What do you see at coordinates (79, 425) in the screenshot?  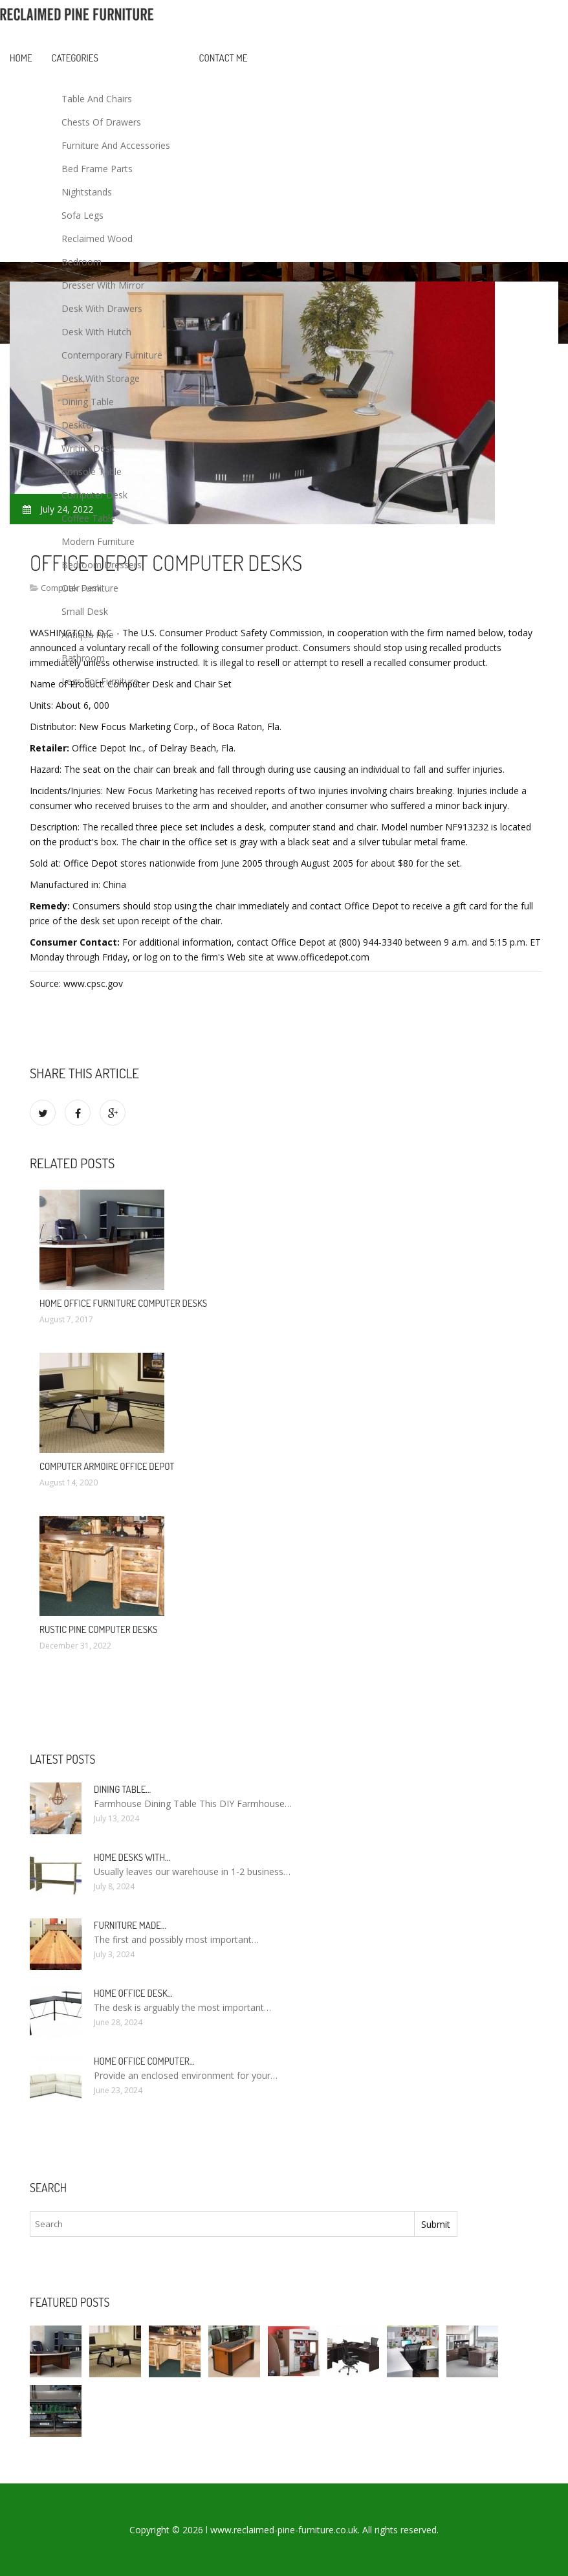 I see `Desktop` at bounding box center [79, 425].